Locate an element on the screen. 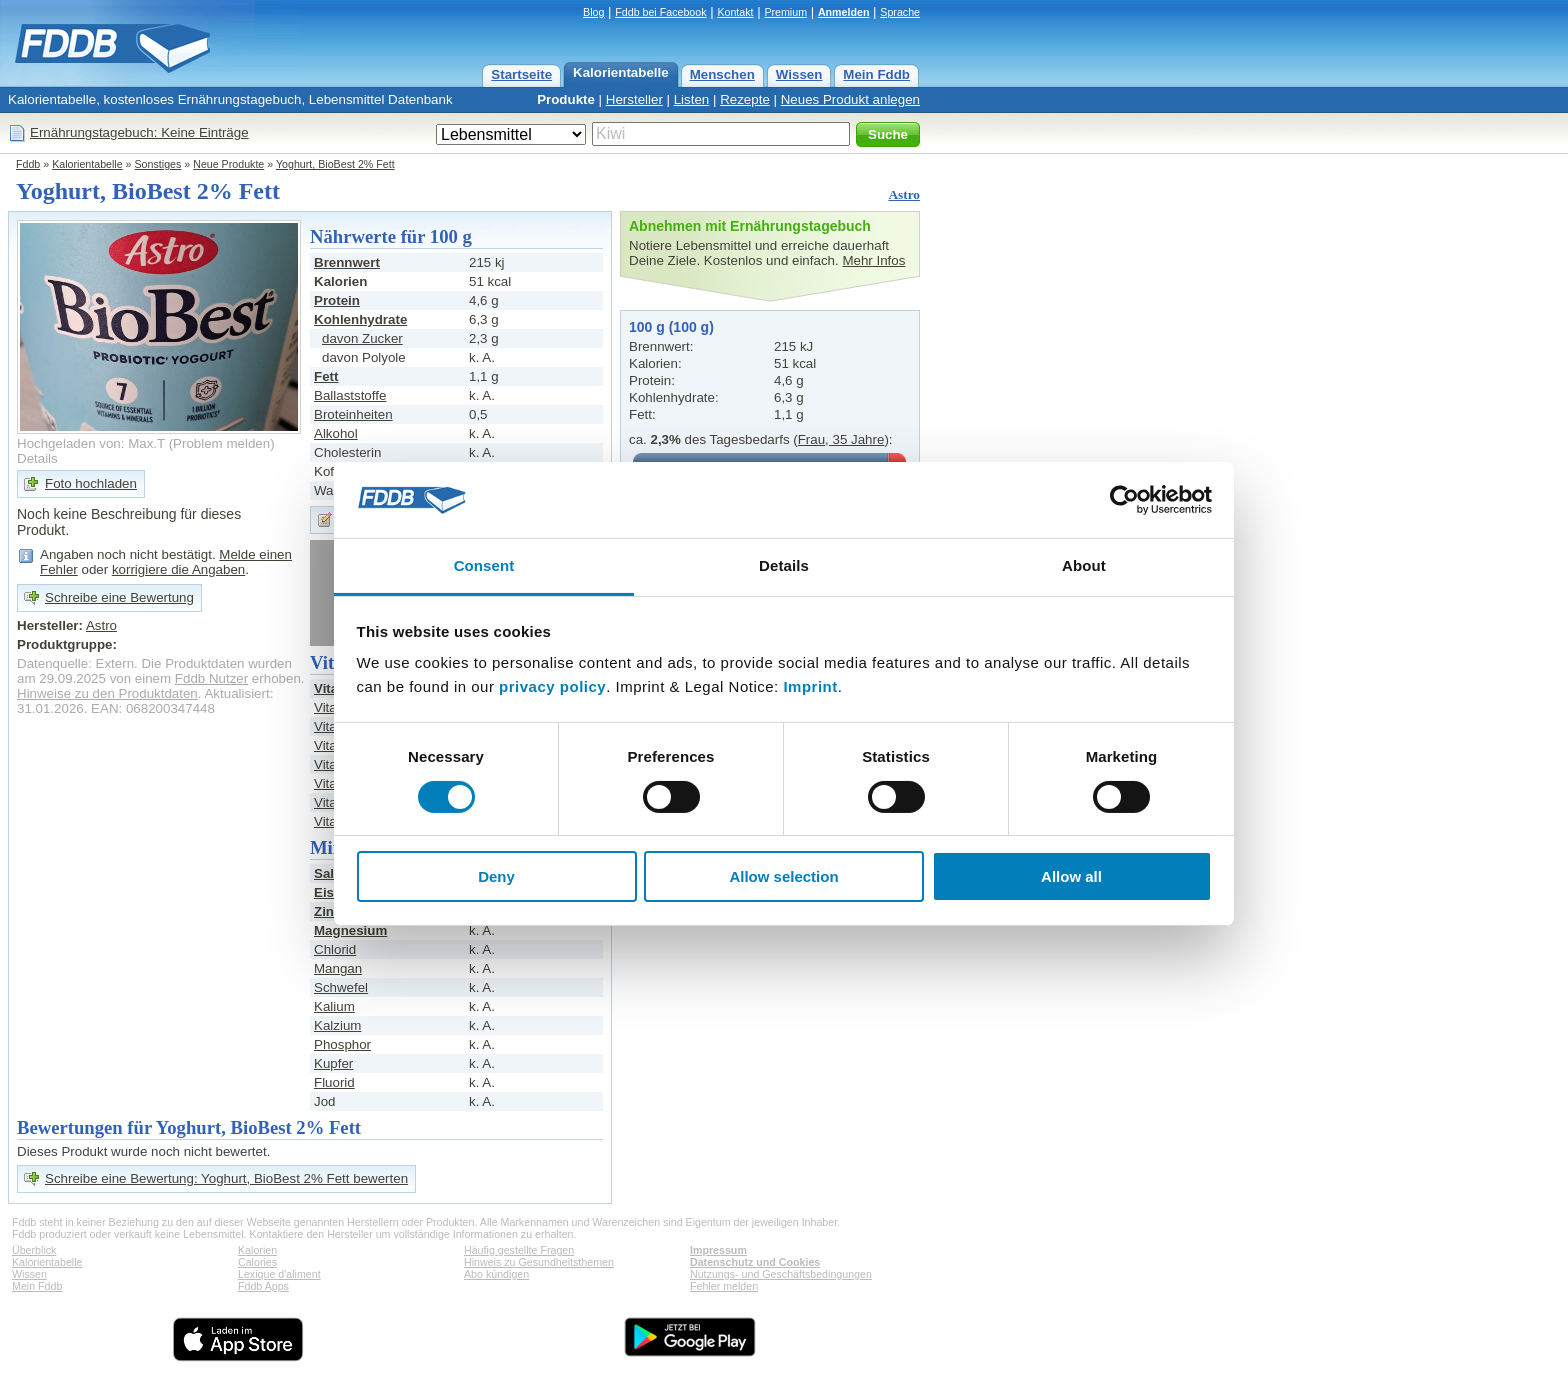 The height and width of the screenshot is (1387, 1568). Schreibe eine Bewertung is located at coordinates (119, 597).